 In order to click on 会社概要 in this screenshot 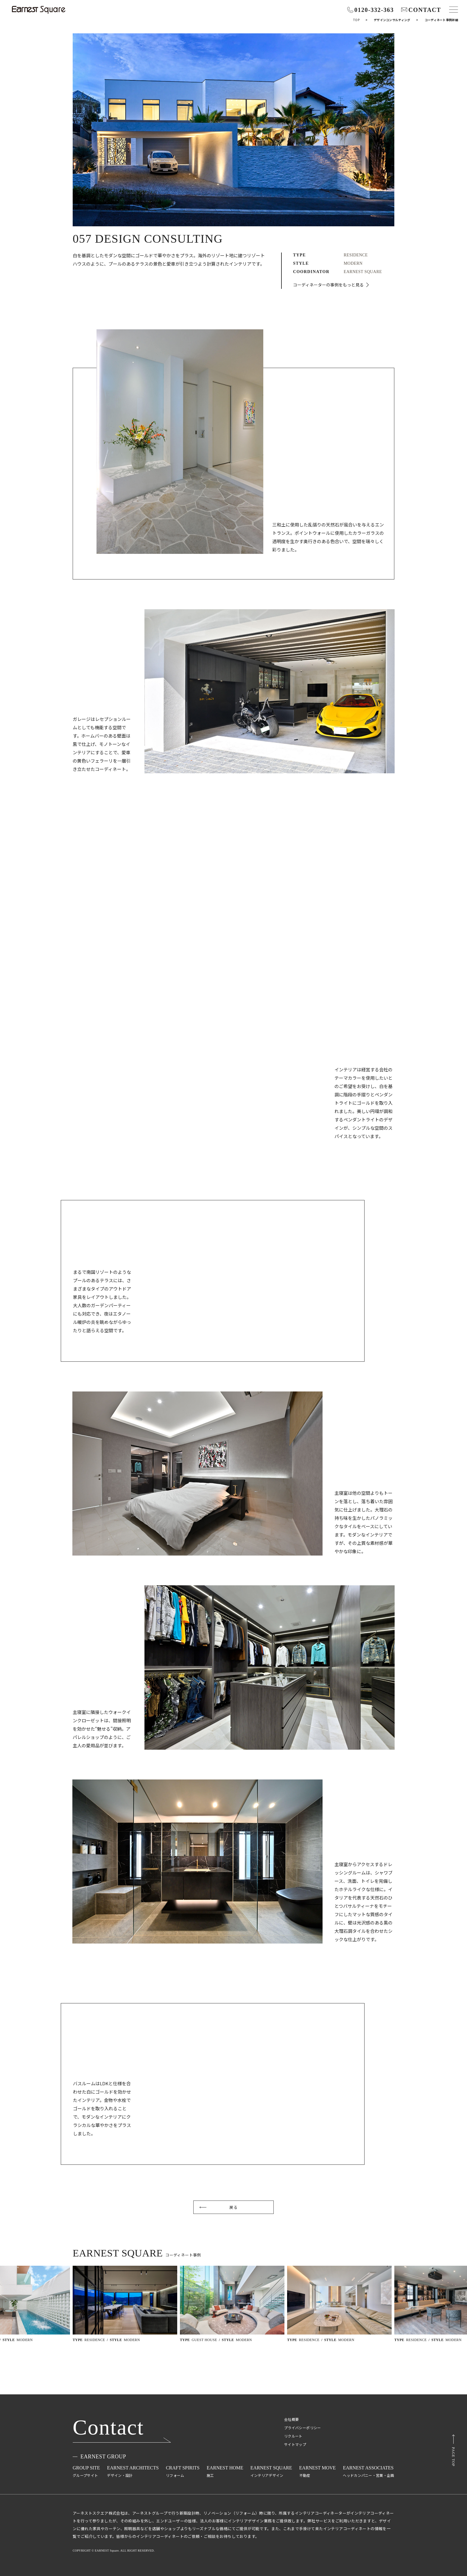, I will do `click(291, 2419)`.